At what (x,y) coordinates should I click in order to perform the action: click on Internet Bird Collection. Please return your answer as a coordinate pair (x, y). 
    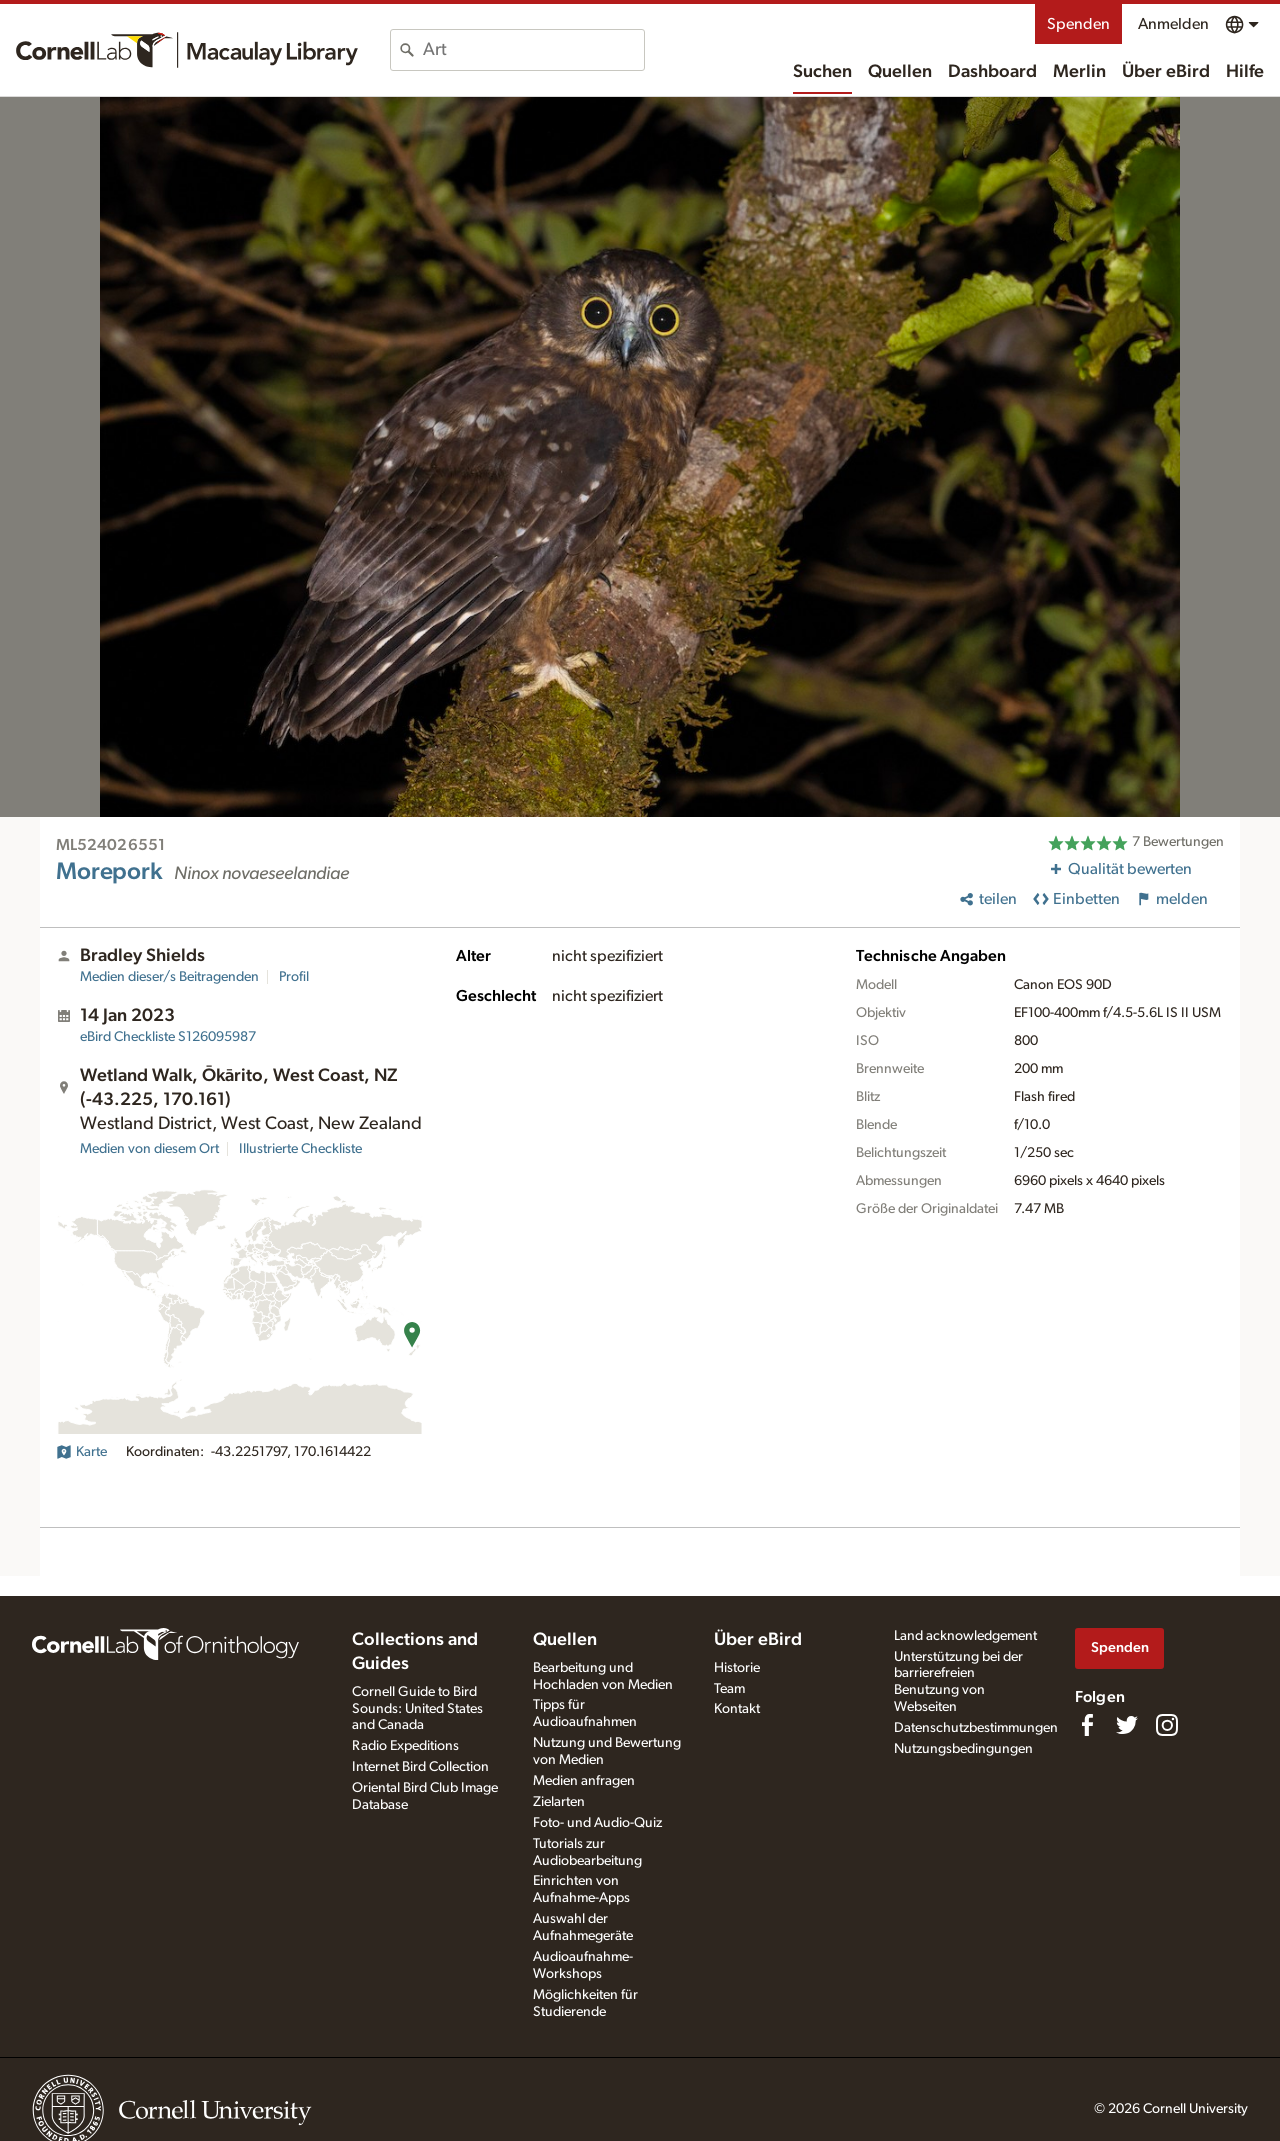
    Looking at the image, I should click on (420, 1767).